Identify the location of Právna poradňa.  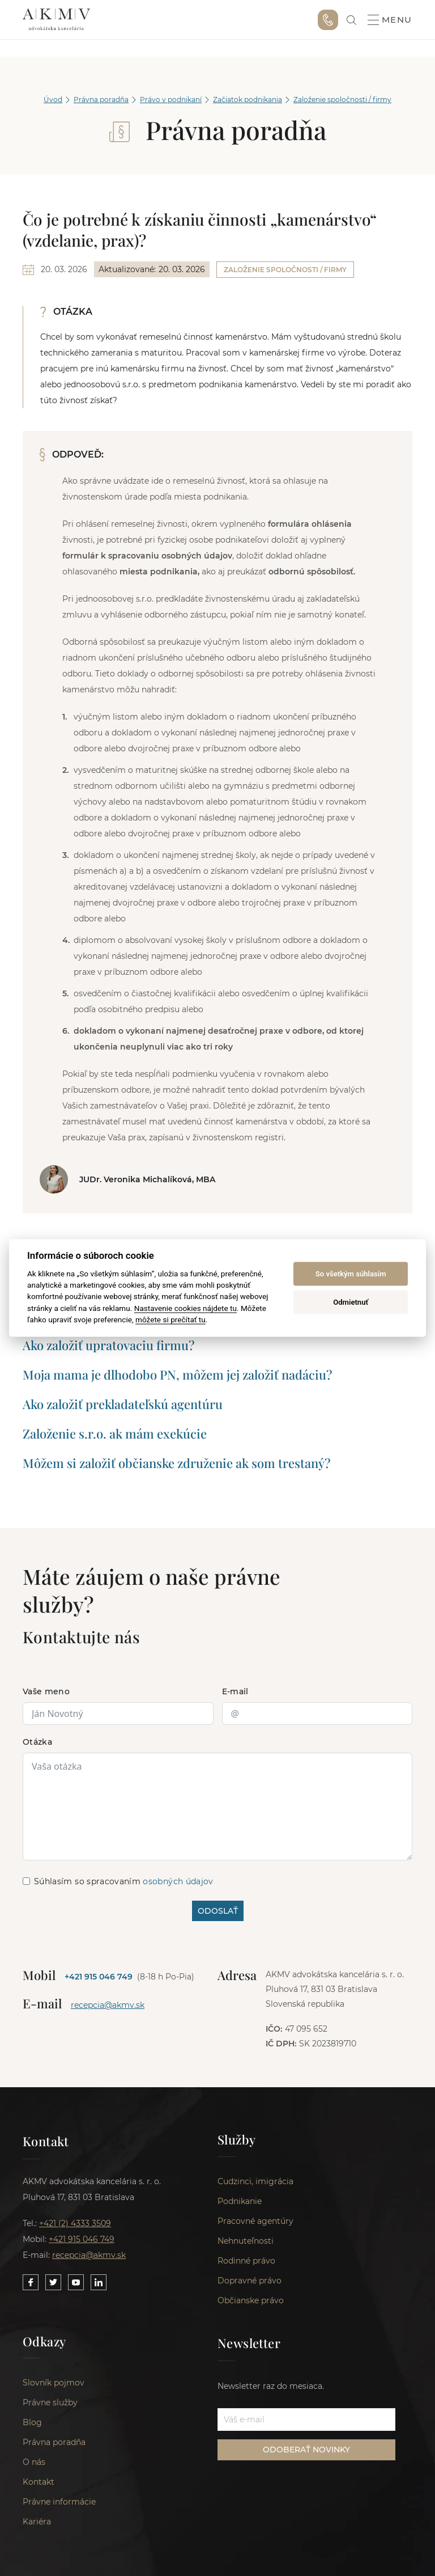
(101, 99).